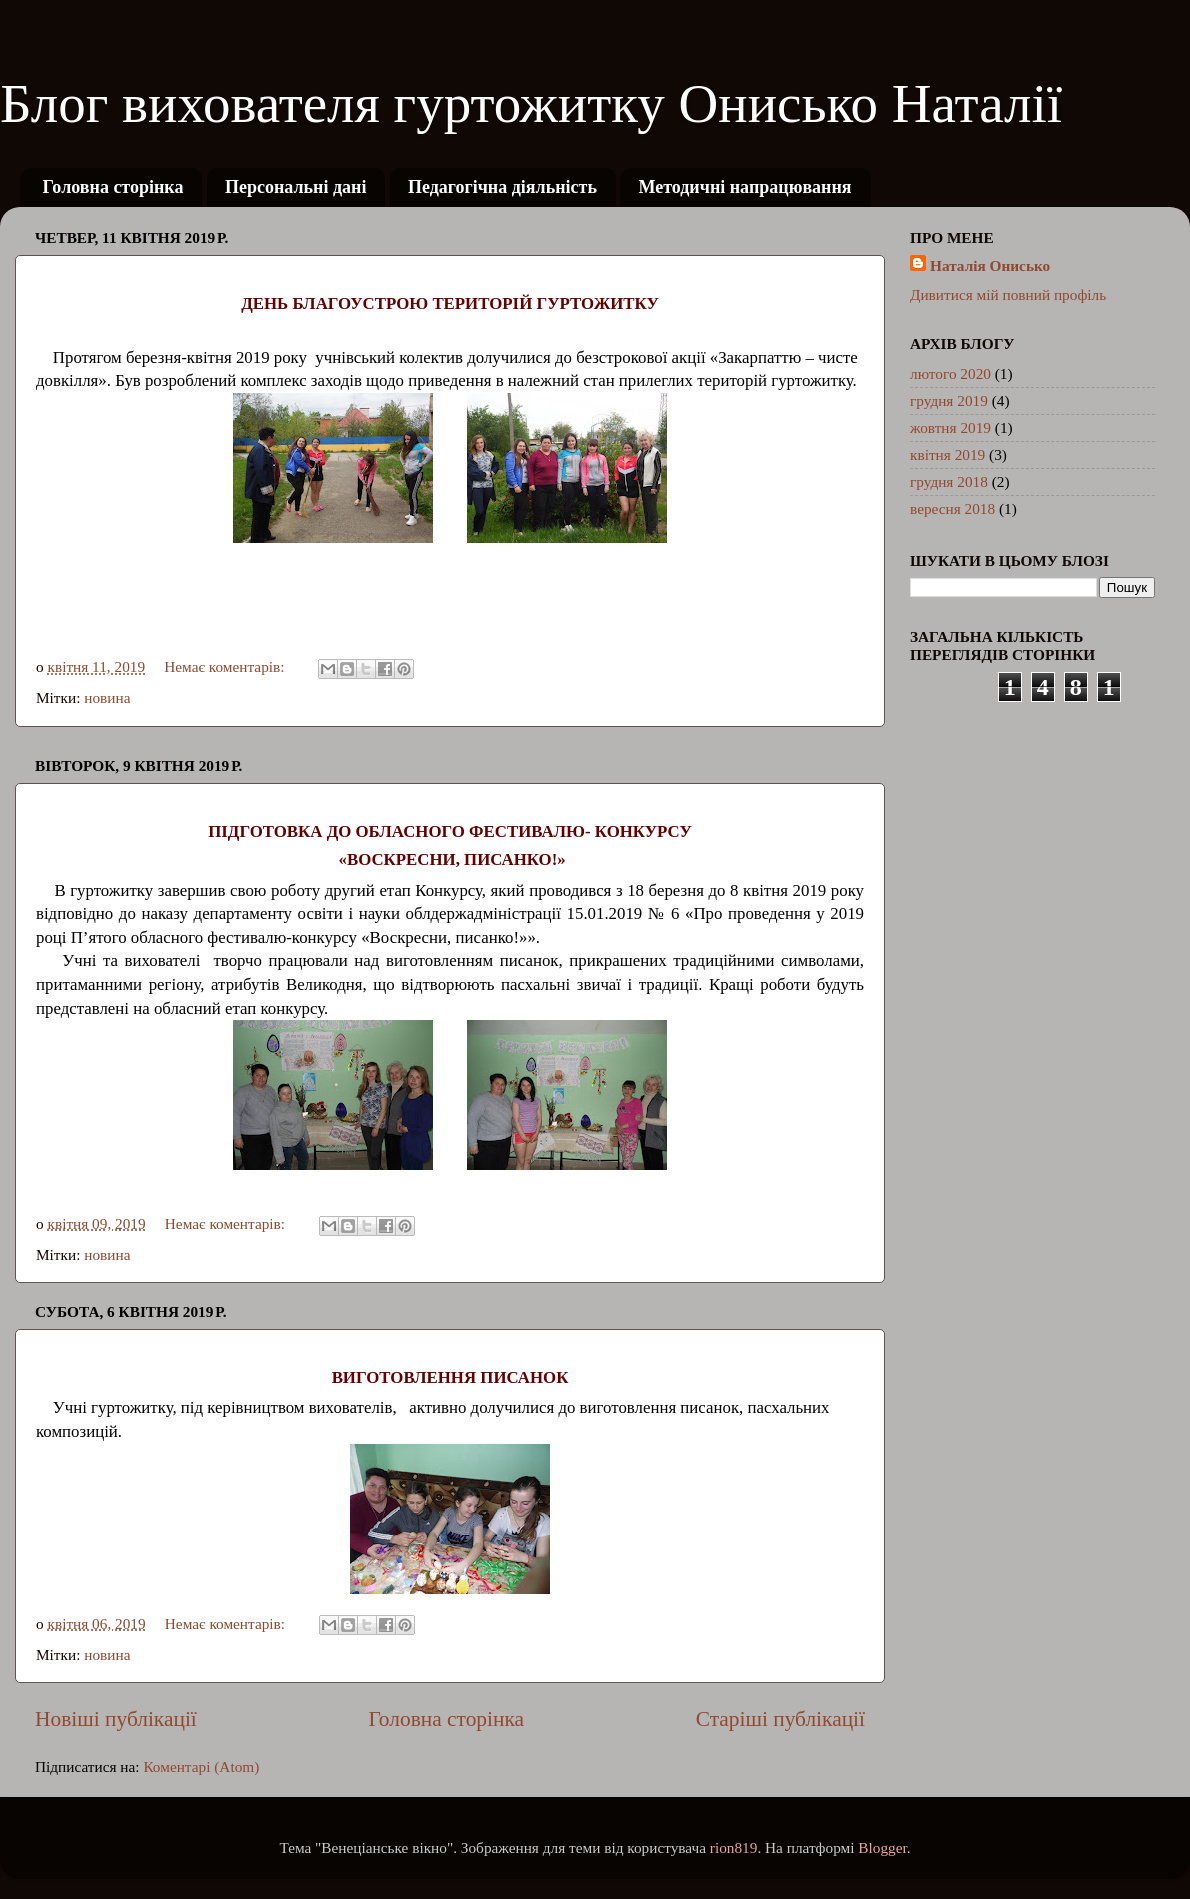  I want to click on Дивитися мій повний профіль, so click(1008, 294).